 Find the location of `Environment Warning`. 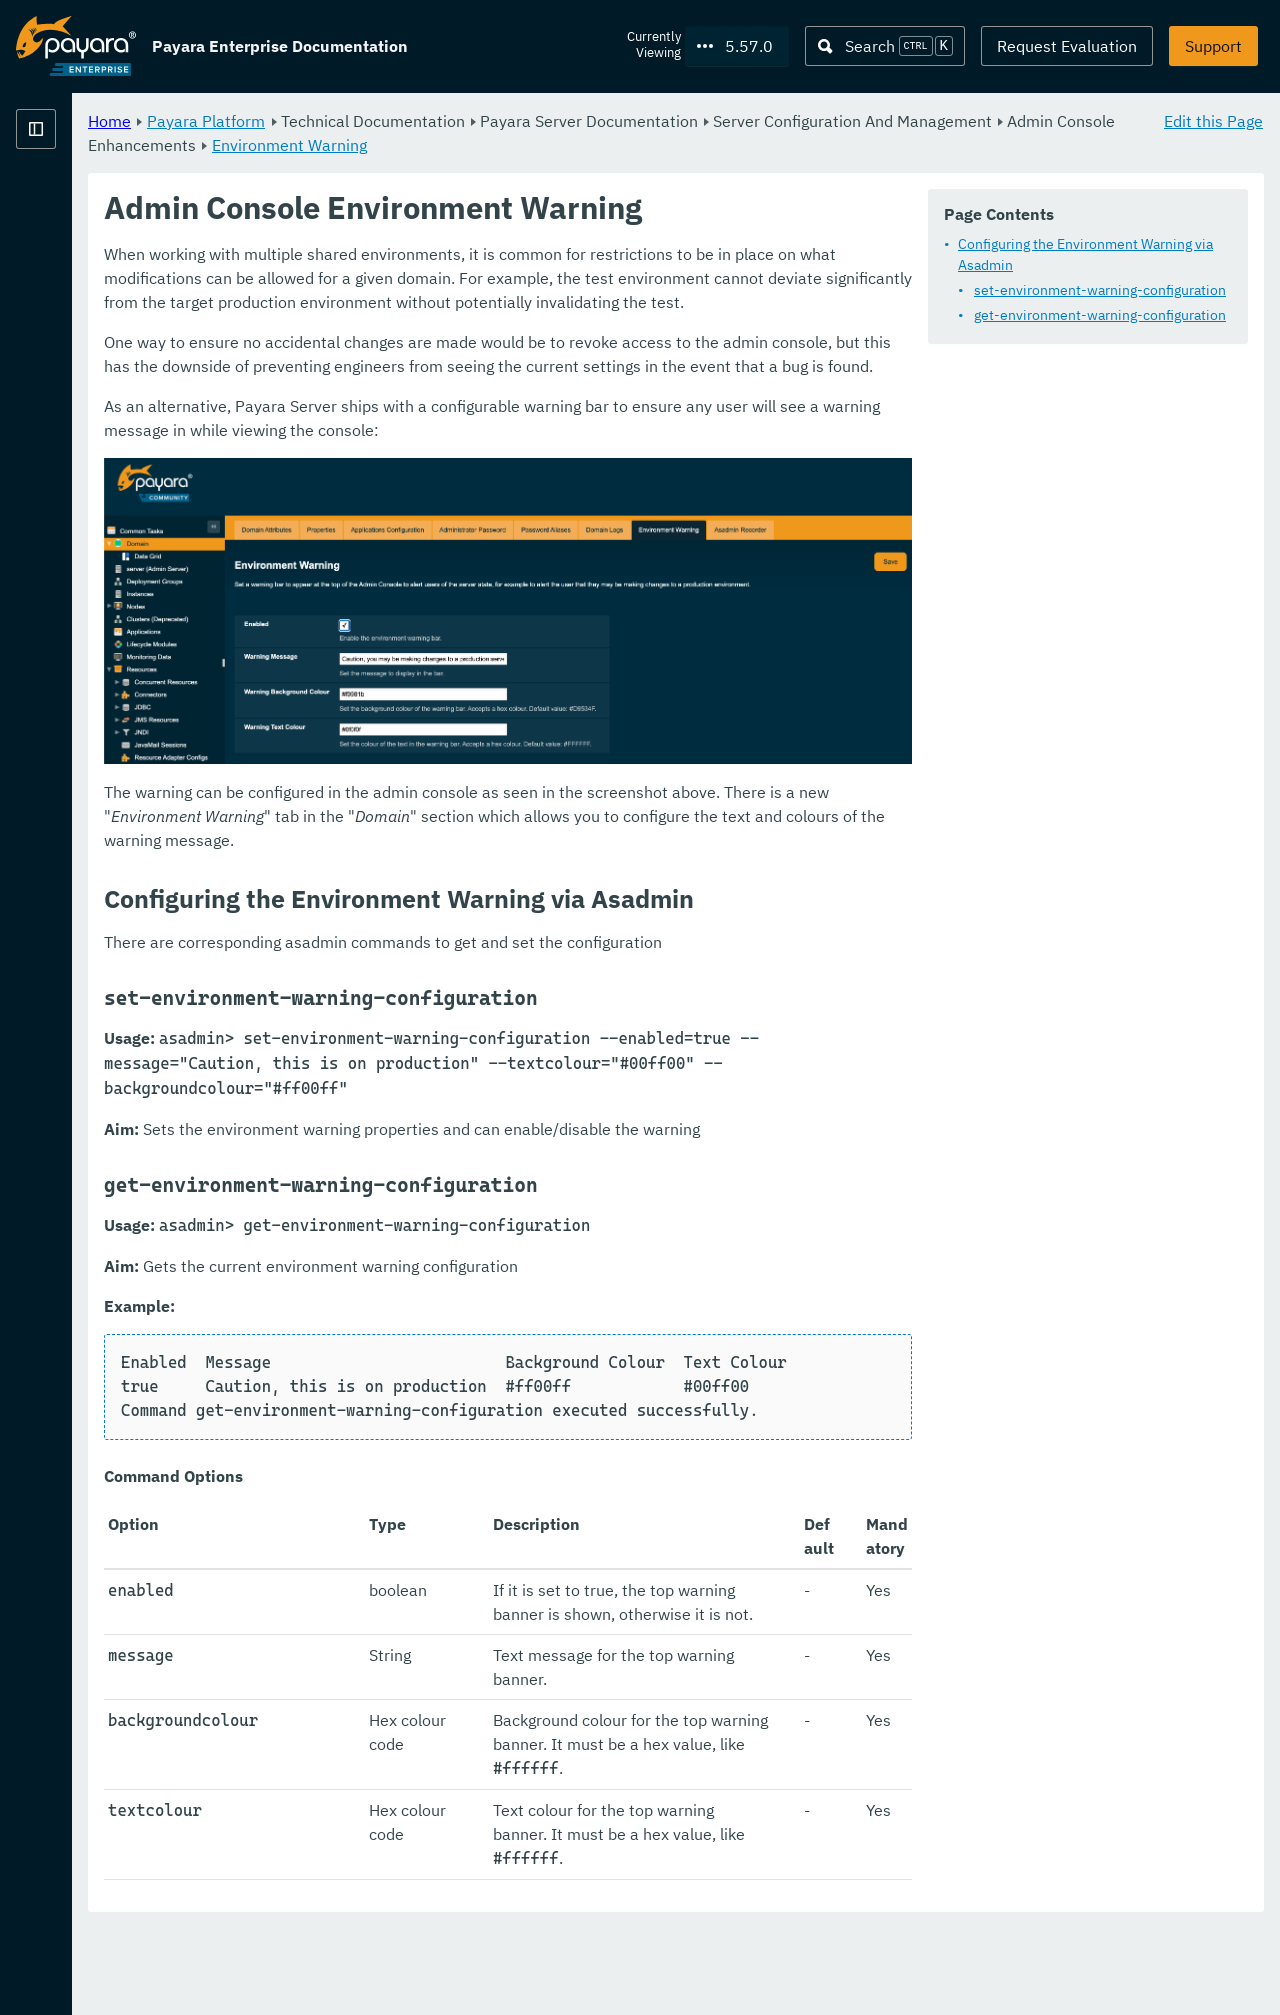

Environment Warning is located at coordinates (760, 144).